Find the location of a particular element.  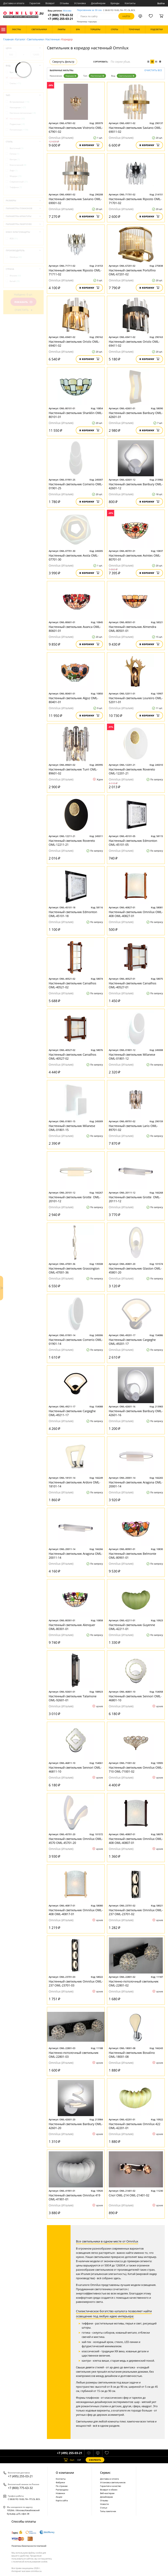

Настенный светильник Cargeghe OML-49201-17 is located at coordinates (132, 1342).